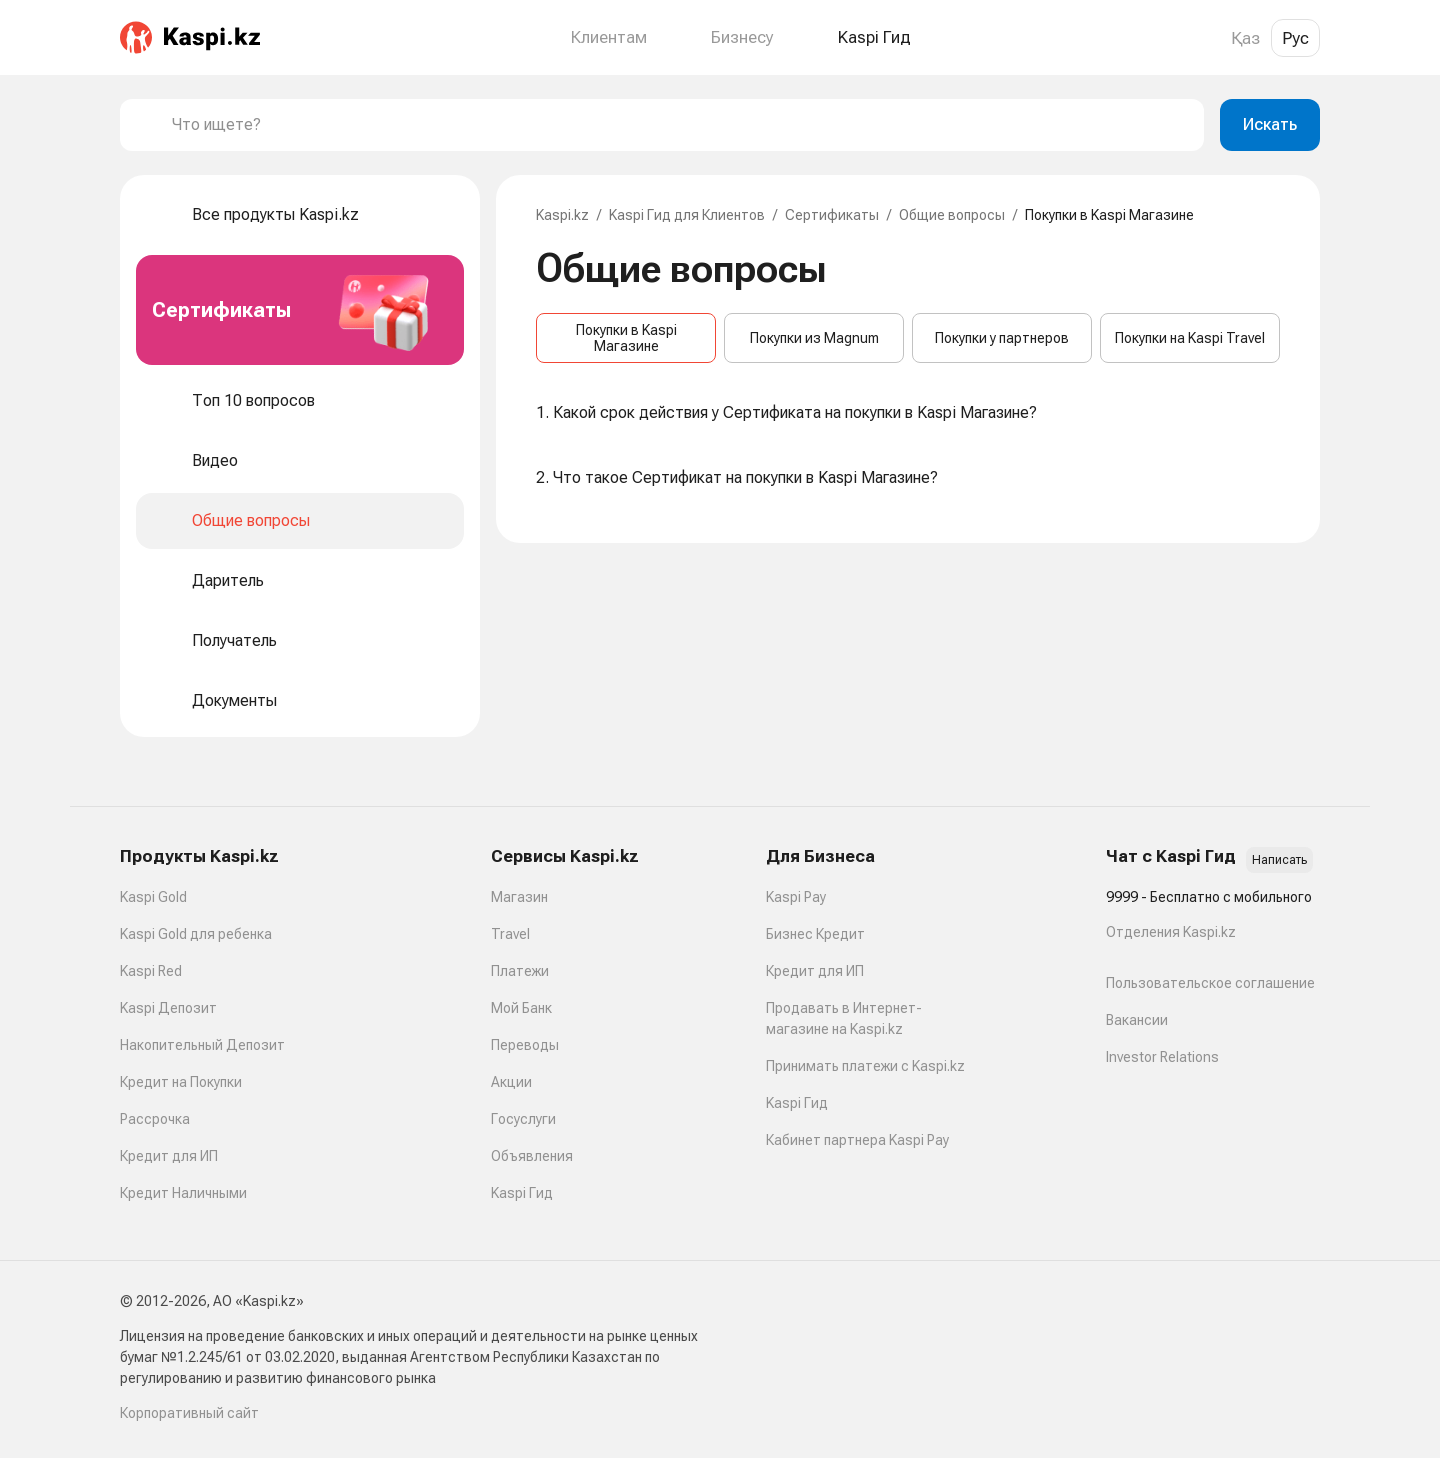 The width and height of the screenshot is (1440, 1458). I want to click on Kaspi Red, so click(151, 971).